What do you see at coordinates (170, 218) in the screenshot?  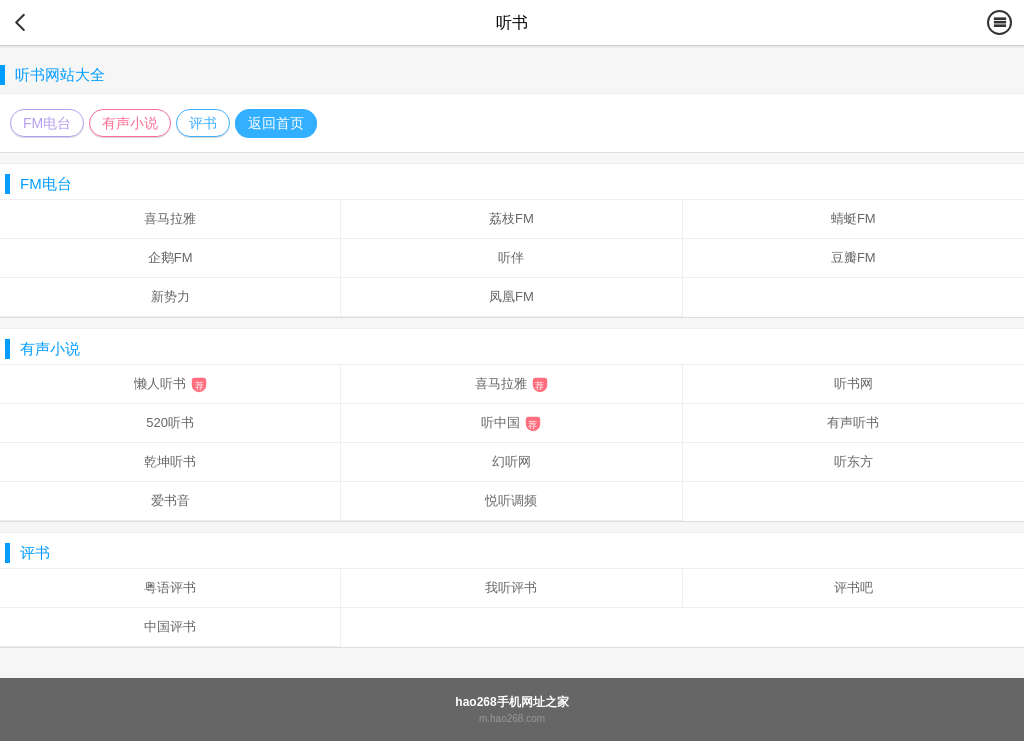 I see `喜马拉雅` at bounding box center [170, 218].